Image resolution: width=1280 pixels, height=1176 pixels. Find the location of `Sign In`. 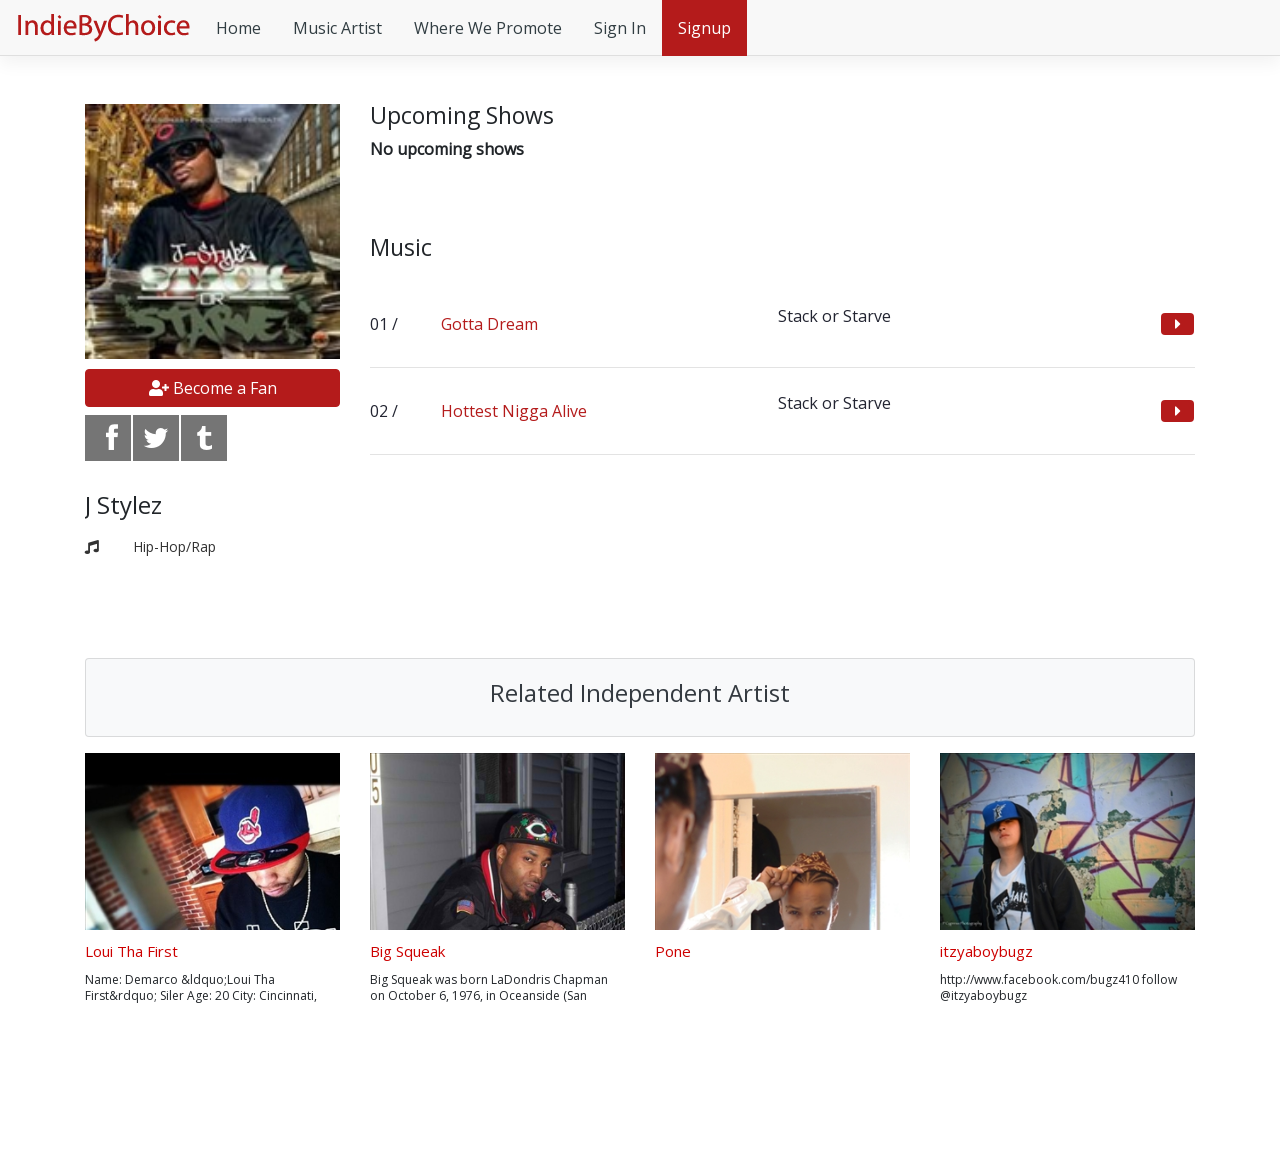

Sign In is located at coordinates (620, 28).